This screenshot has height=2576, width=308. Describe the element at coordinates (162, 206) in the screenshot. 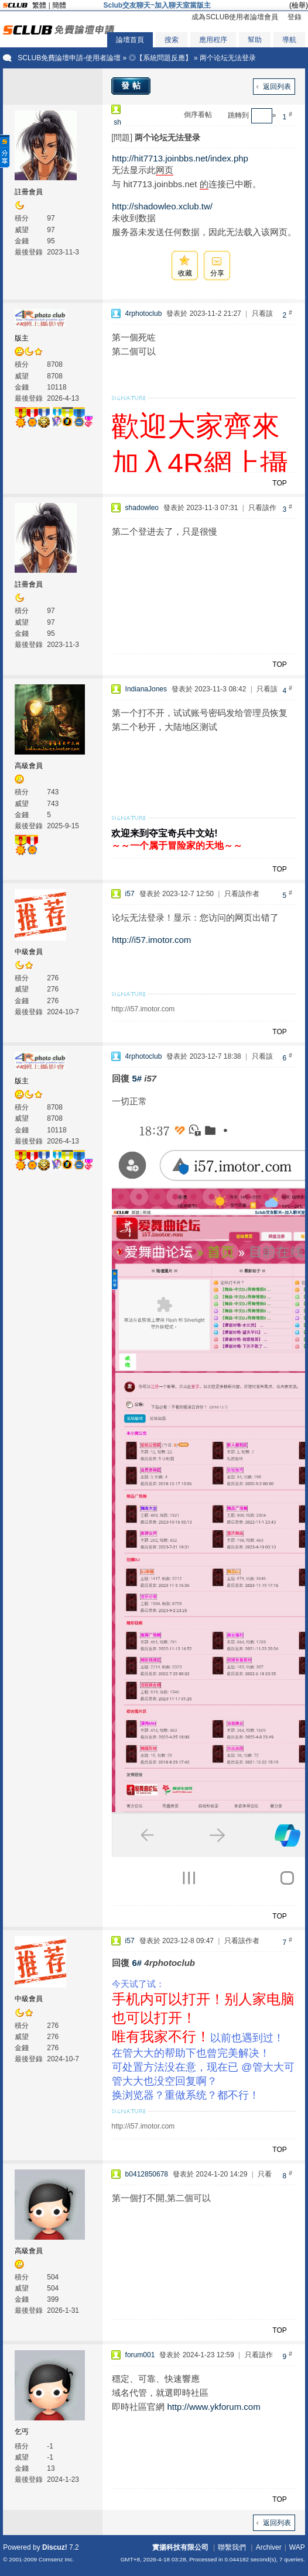

I see `http://shadowleo.xclub.tw/` at that location.